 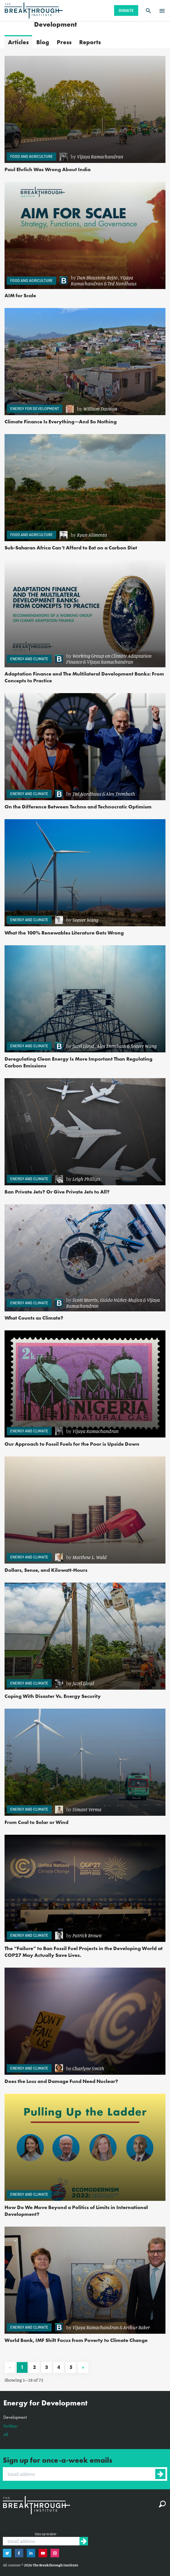 I want to click on What the 100% Renewables Literature Gets Wrong, so click(x=64, y=932).